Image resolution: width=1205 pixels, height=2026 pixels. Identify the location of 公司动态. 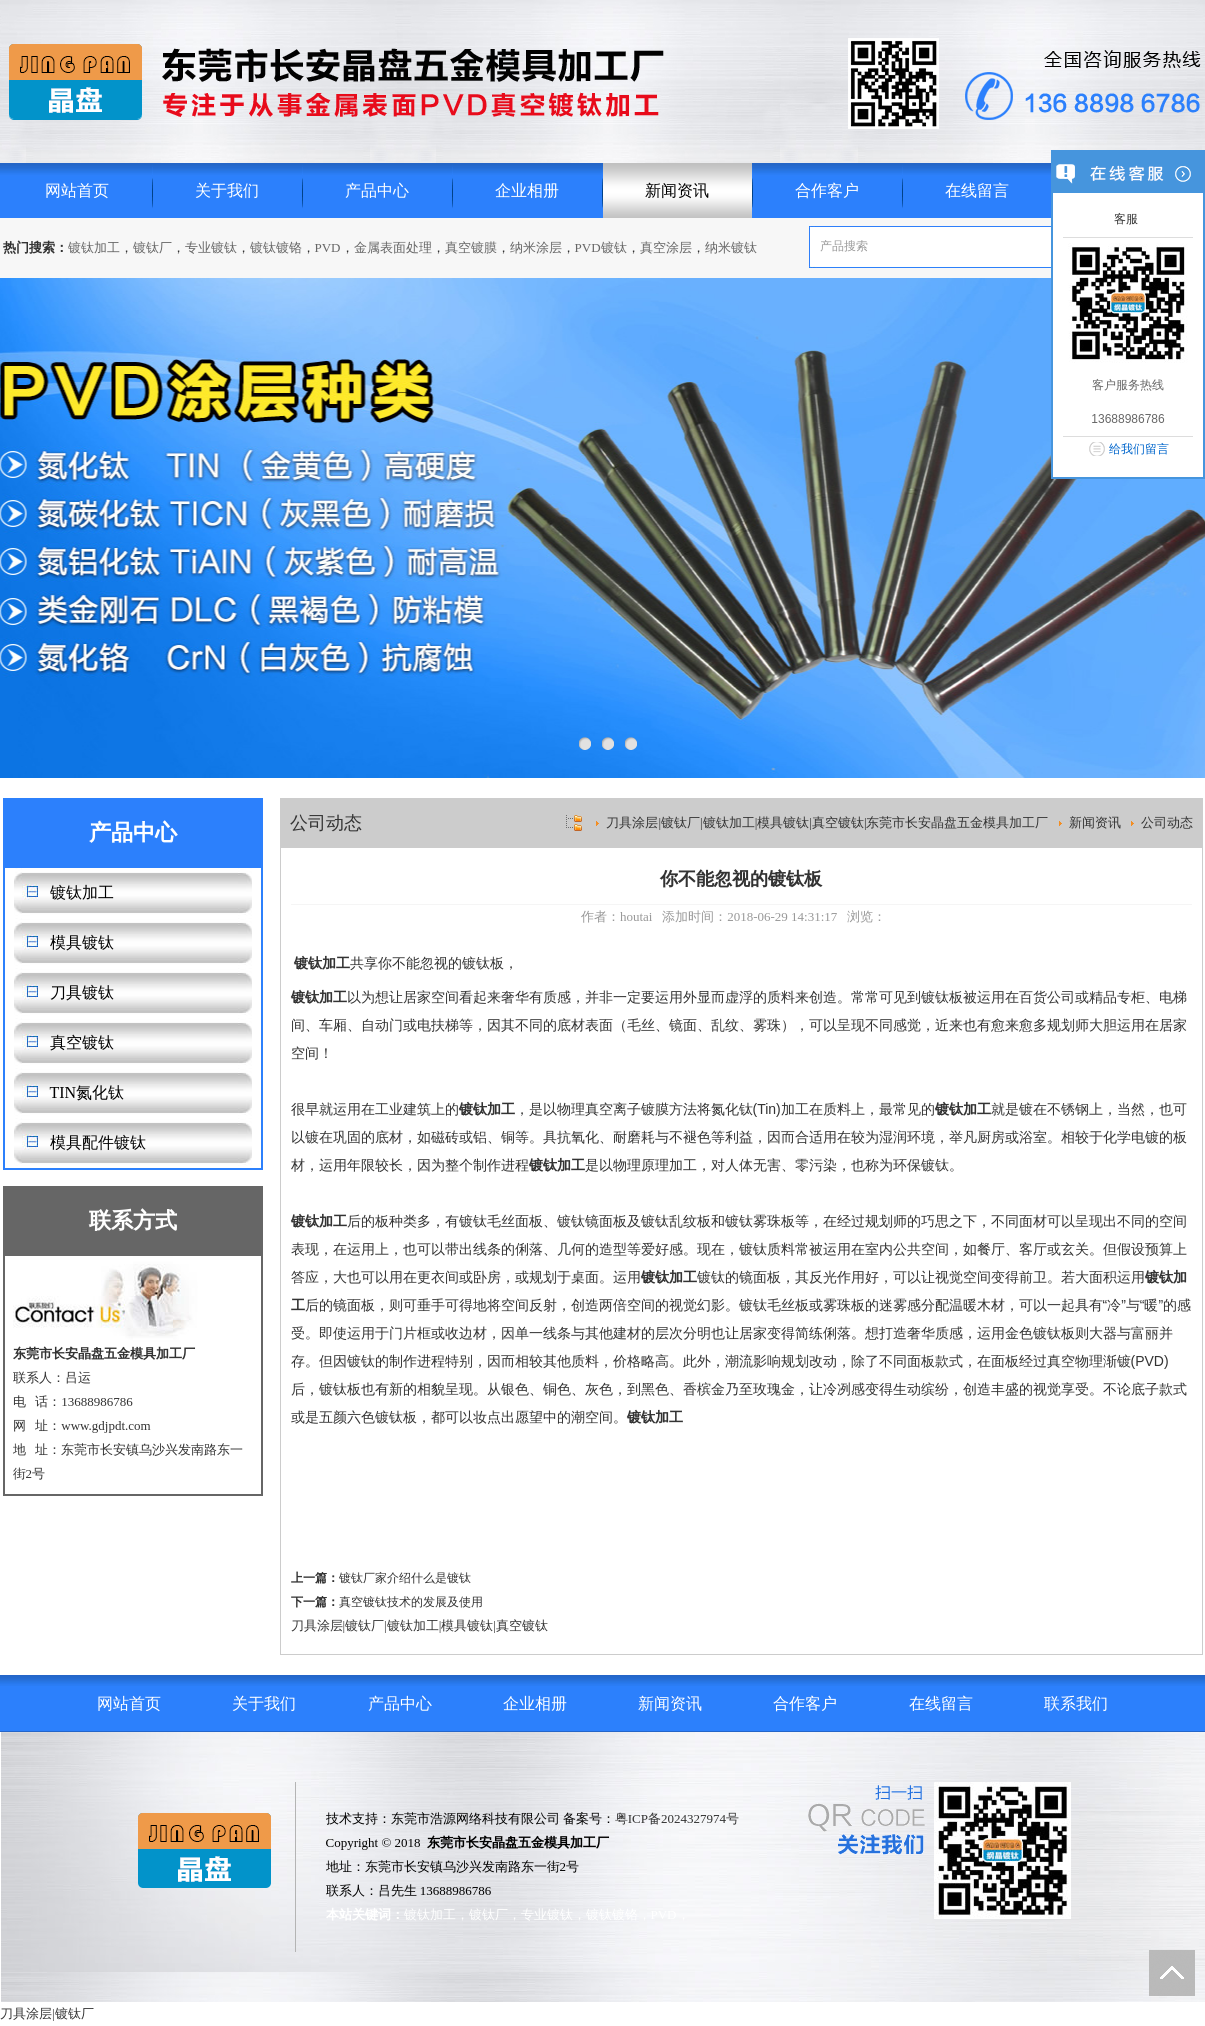
(1167, 822).